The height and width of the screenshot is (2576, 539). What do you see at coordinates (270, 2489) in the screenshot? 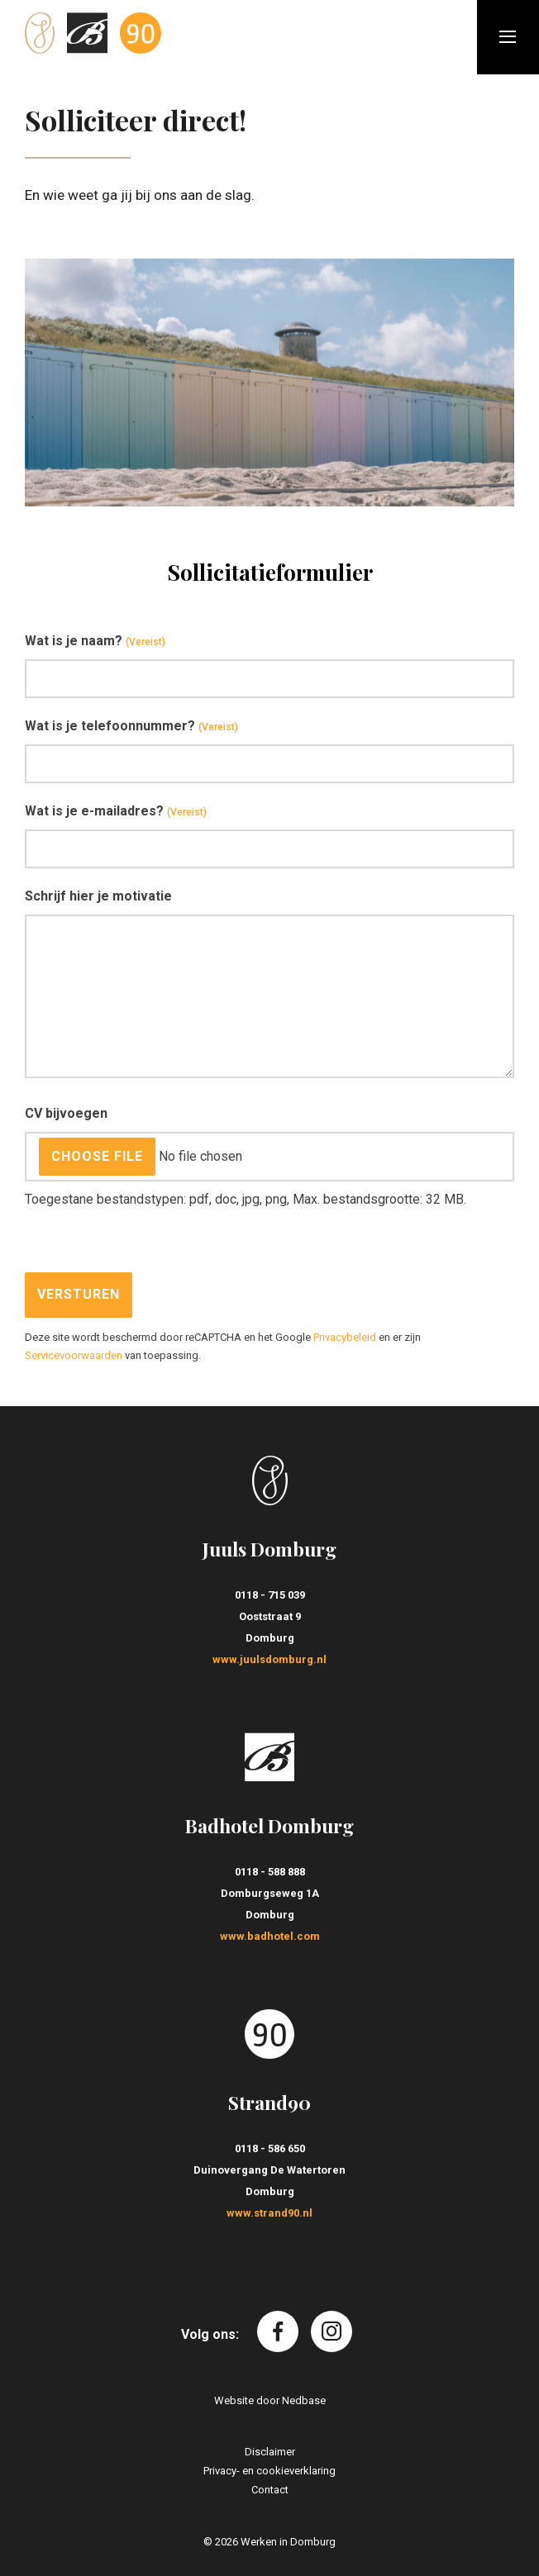
I see `Contact` at bounding box center [270, 2489].